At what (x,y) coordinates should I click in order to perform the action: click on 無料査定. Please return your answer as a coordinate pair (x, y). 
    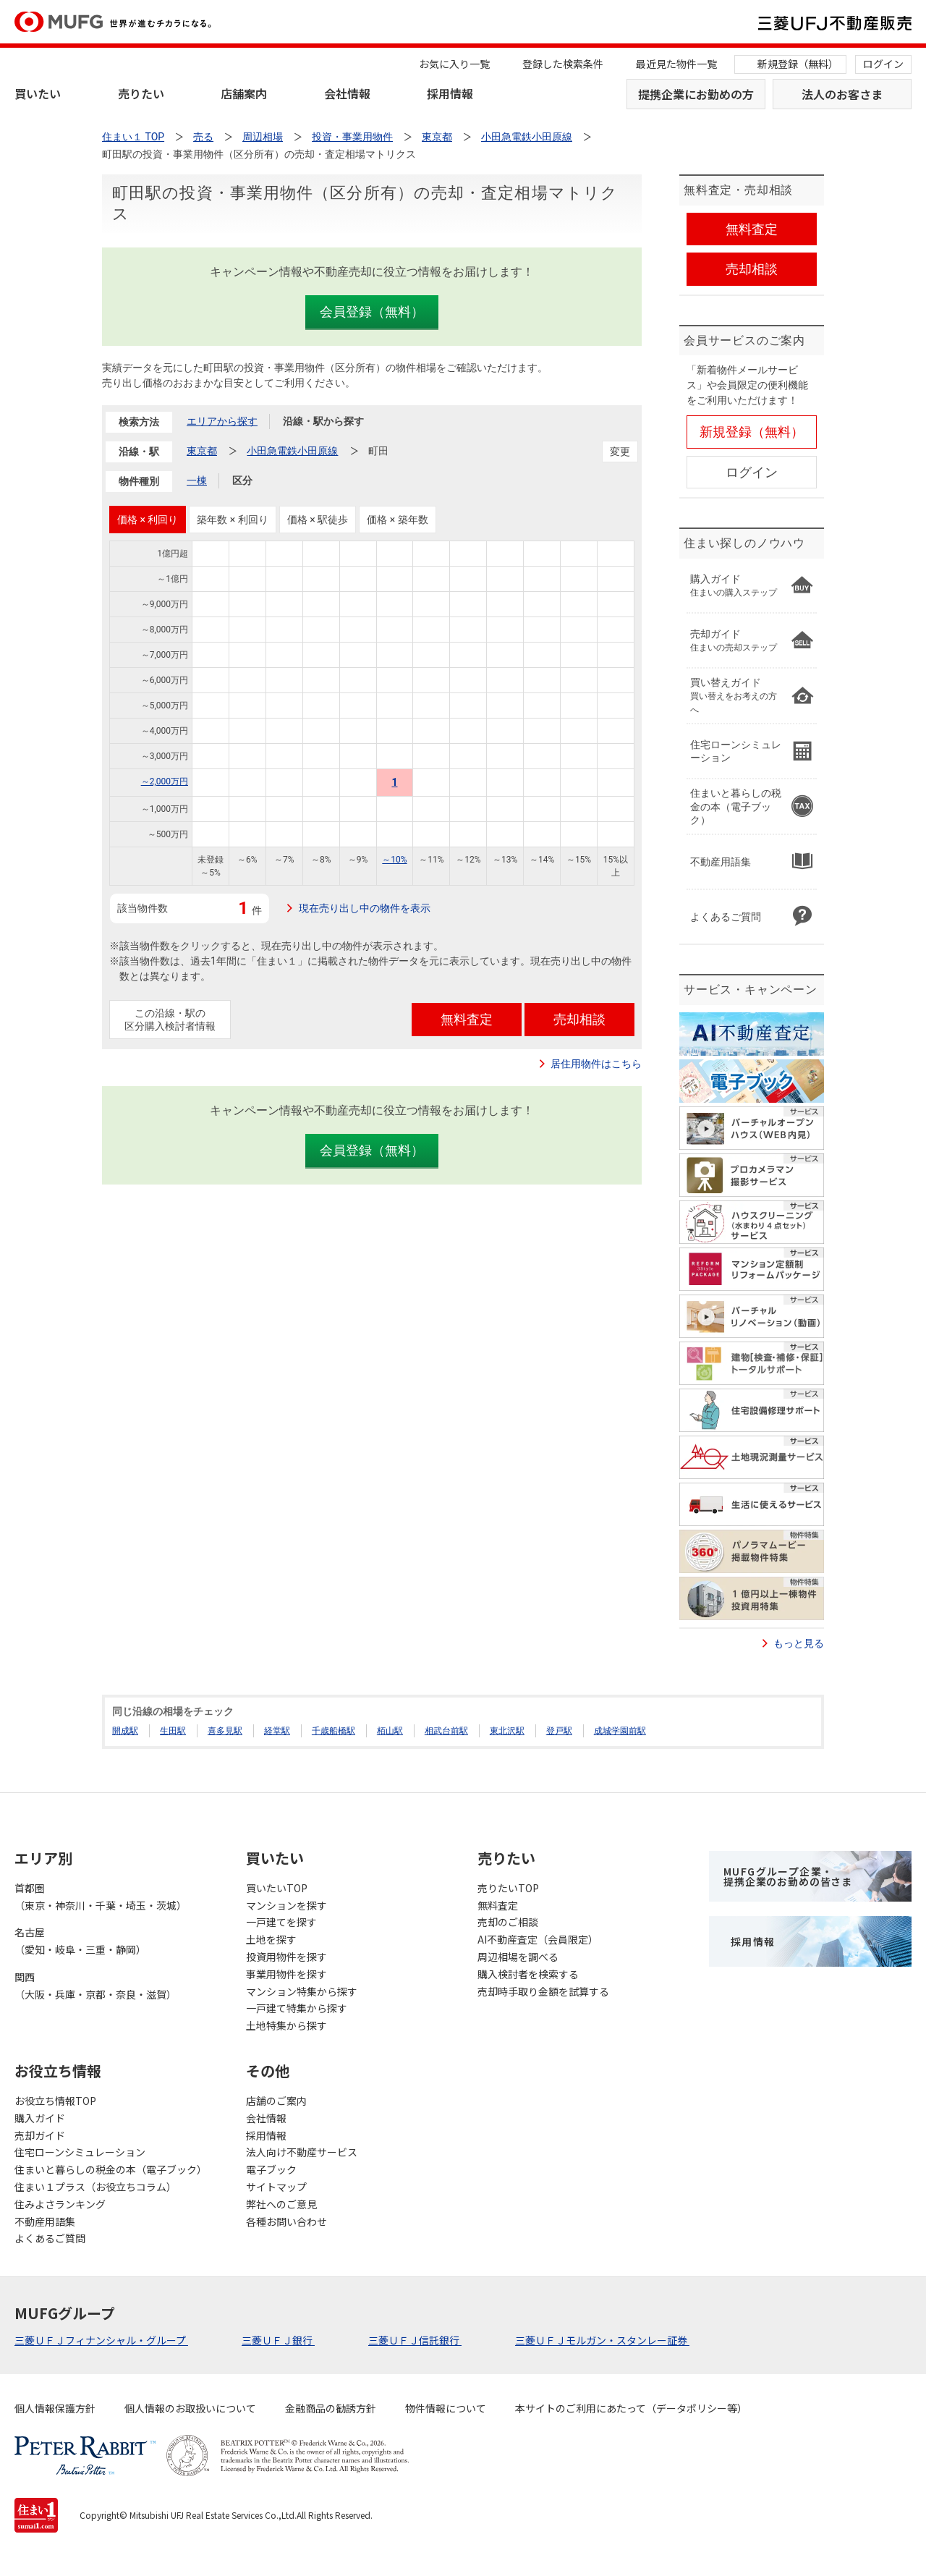
    Looking at the image, I should click on (497, 1905).